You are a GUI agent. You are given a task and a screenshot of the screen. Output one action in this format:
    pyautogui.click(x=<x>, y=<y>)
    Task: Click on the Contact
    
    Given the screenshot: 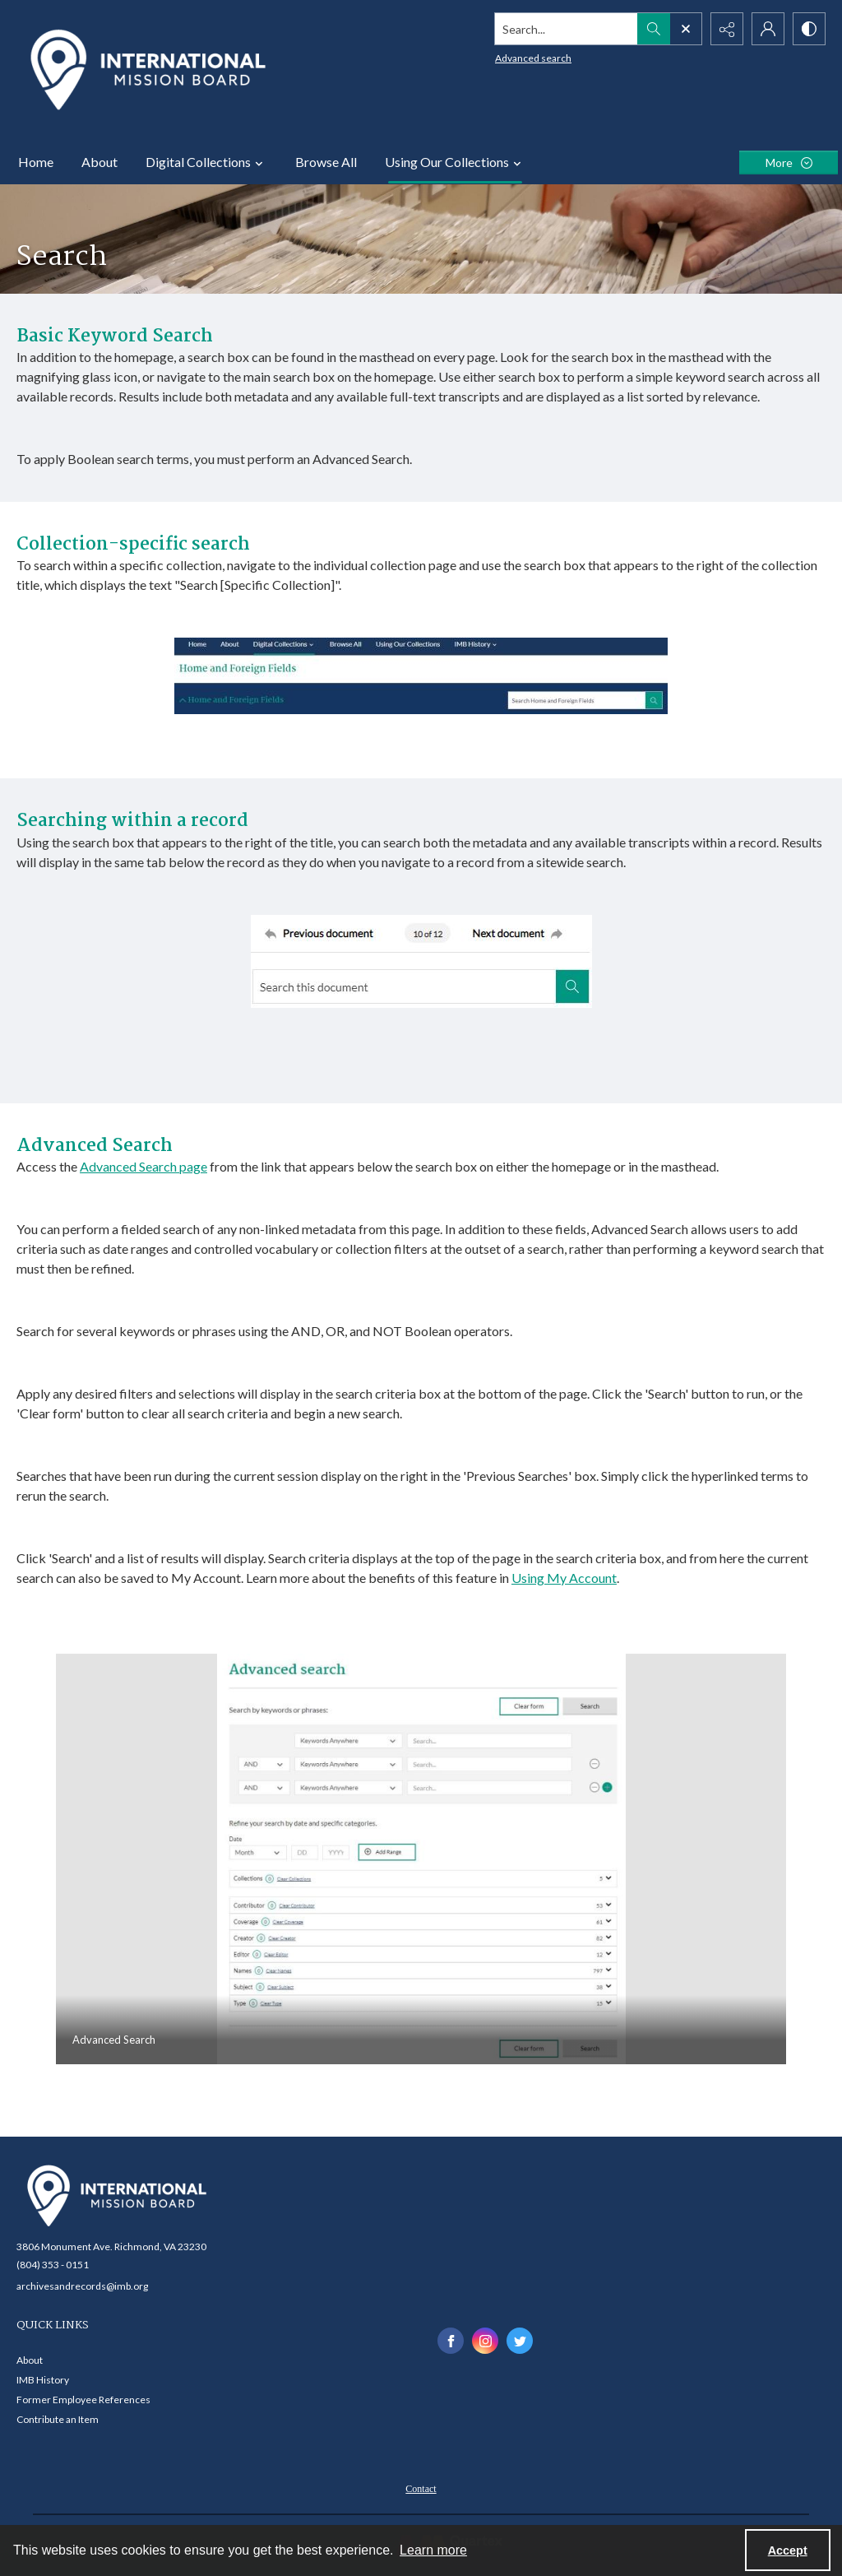 What is the action you would take?
    pyautogui.click(x=420, y=2489)
    